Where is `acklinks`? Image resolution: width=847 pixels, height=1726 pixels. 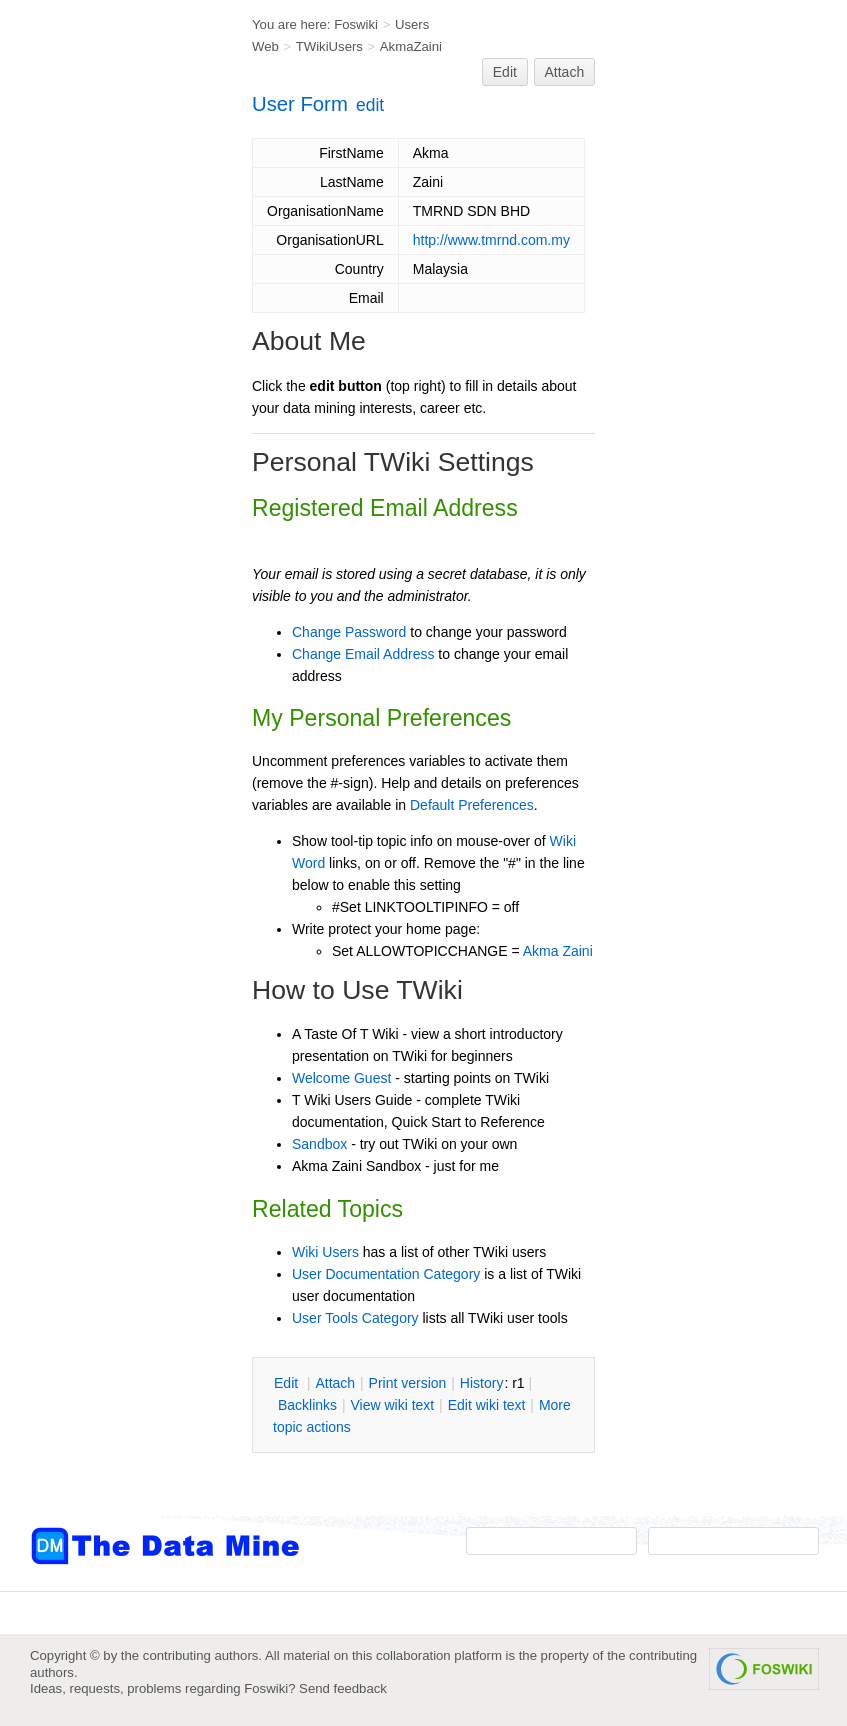 acklinks is located at coordinates (307, 1405).